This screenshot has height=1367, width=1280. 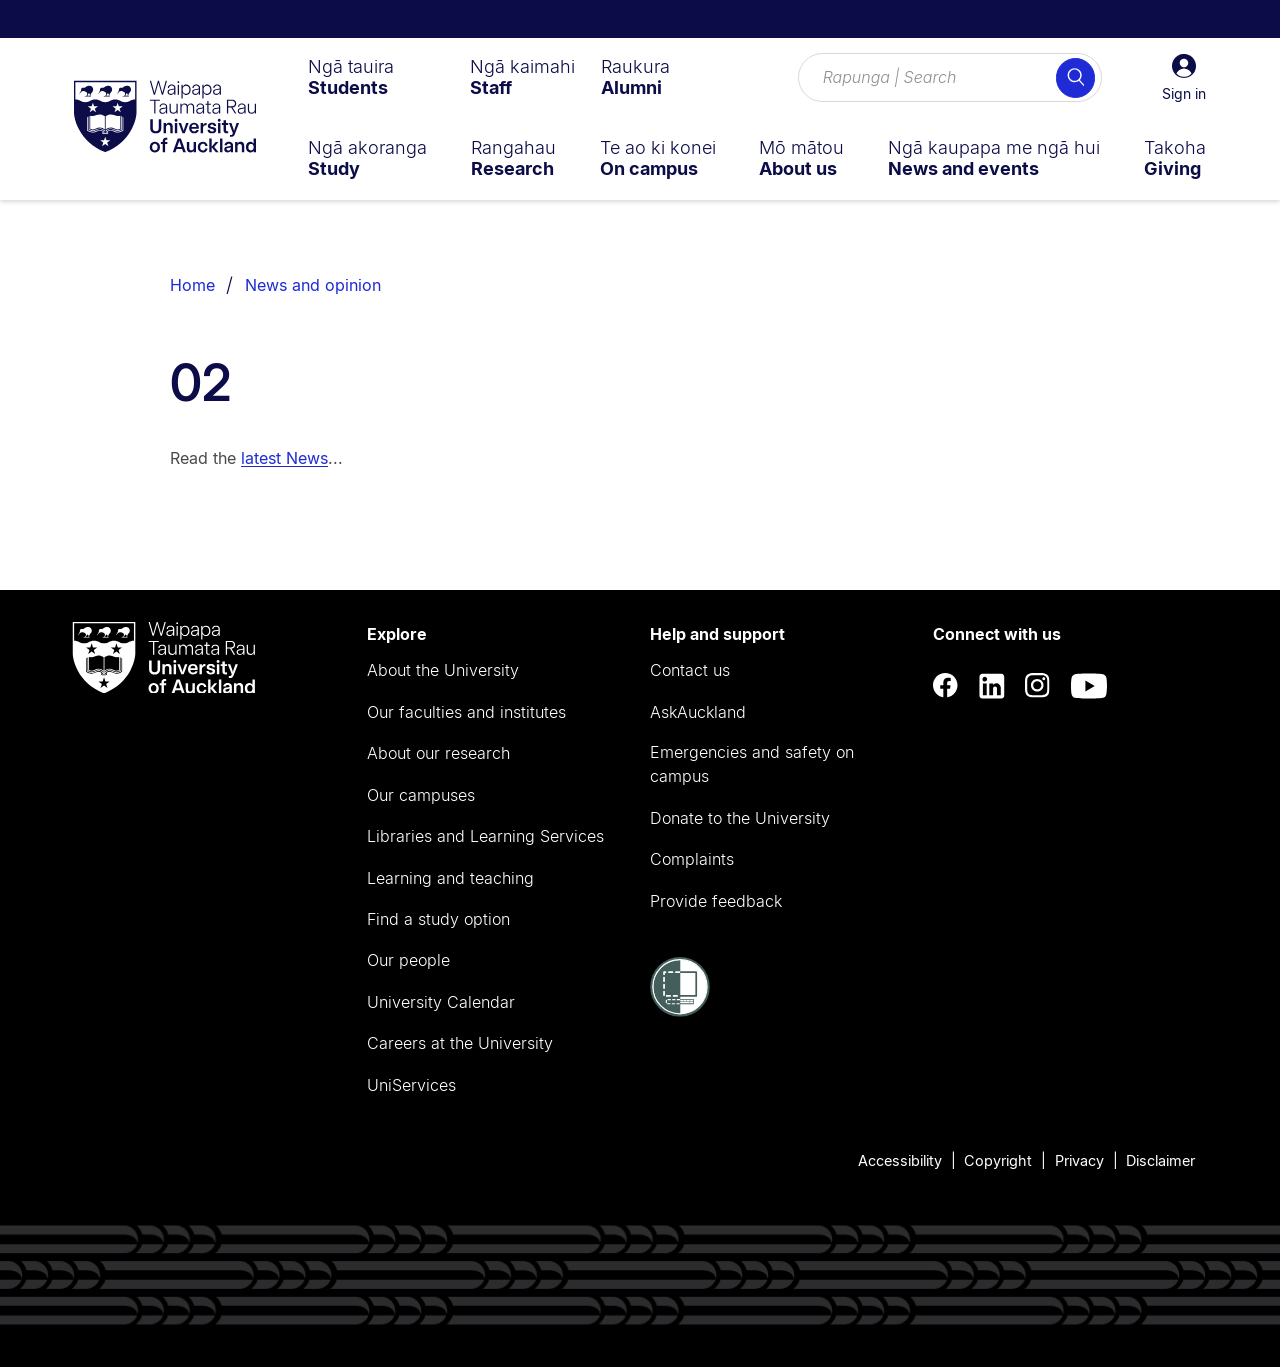 What do you see at coordinates (1160, 1160) in the screenshot?
I see `Disclaimer` at bounding box center [1160, 1160].